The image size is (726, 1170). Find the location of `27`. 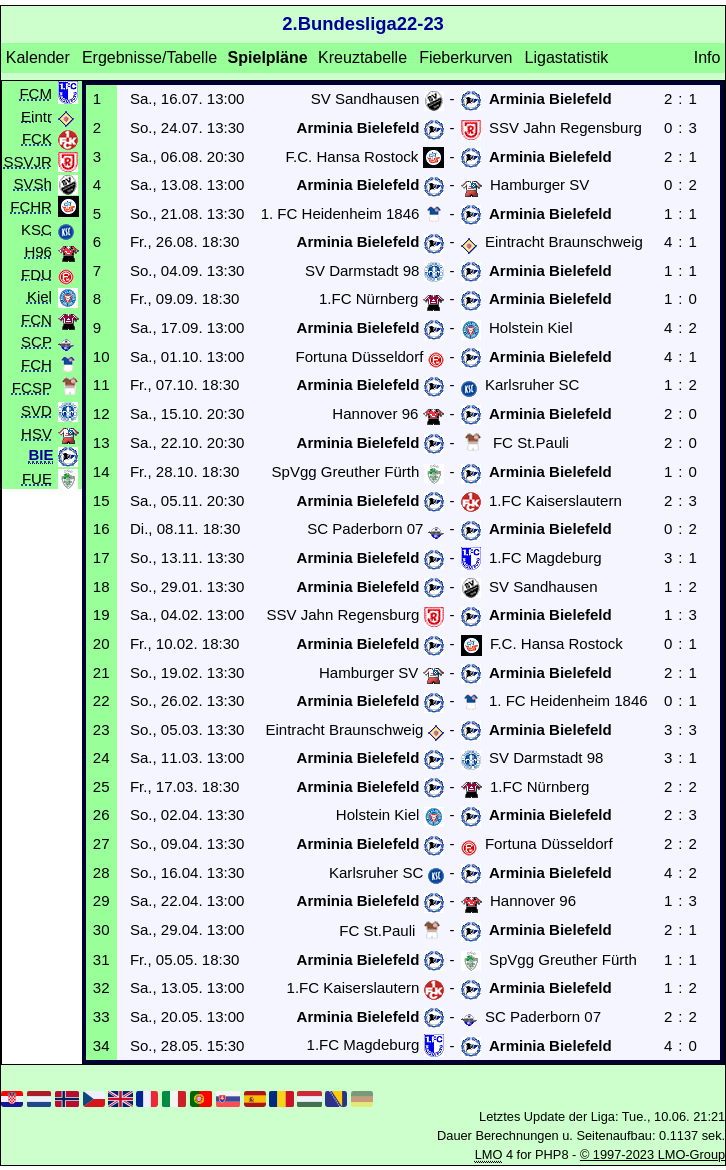

27 is located at coordinates (101, 843).